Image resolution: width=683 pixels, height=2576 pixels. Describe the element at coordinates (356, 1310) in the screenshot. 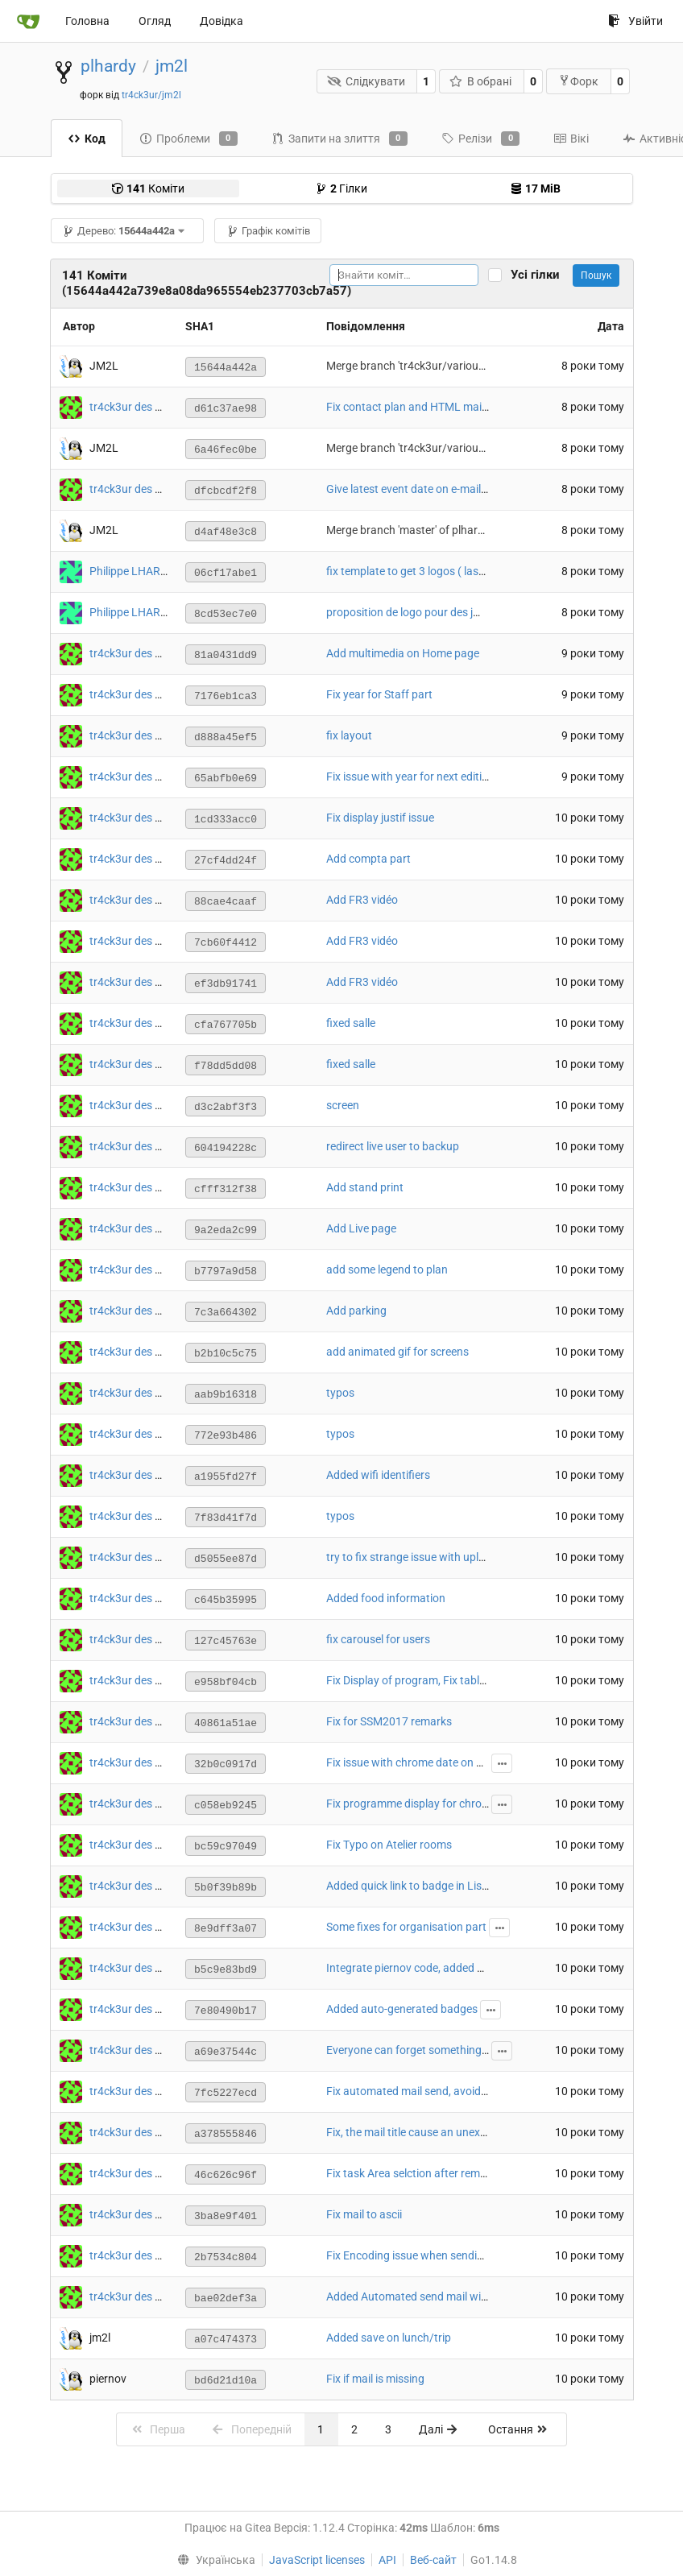

I see `Add parking` at that location.